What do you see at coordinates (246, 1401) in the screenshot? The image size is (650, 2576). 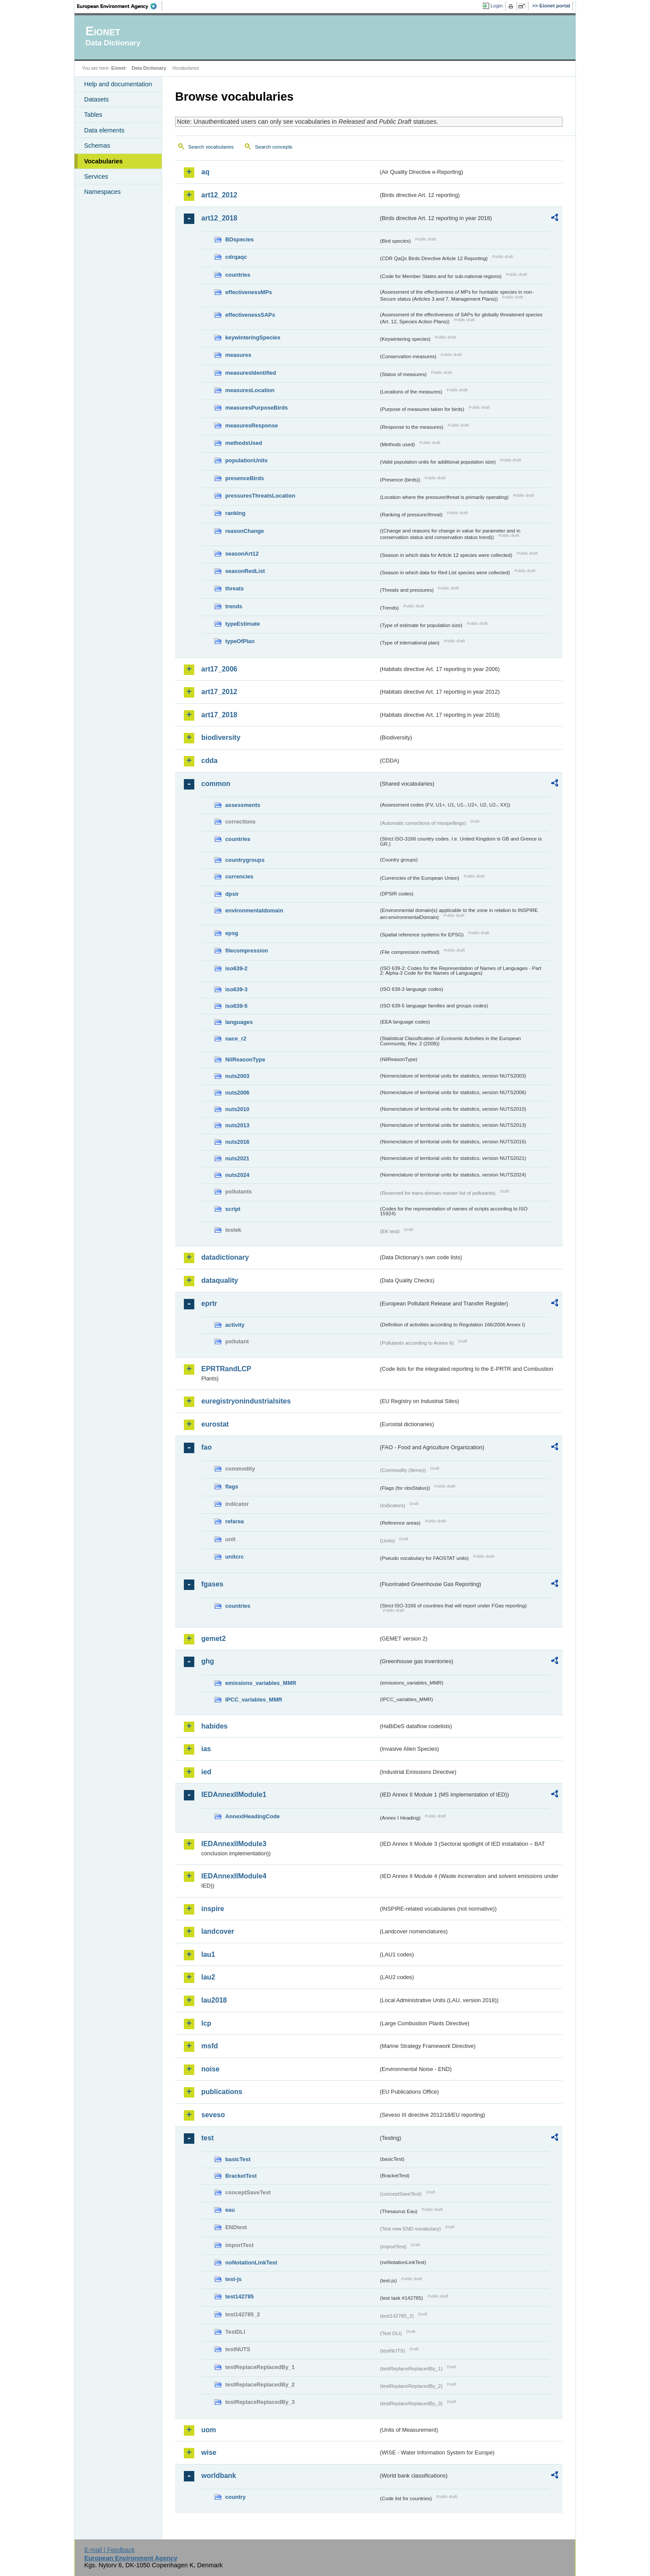 I see `euregistryonindustrialsites` at bounding box center [246, 1401].